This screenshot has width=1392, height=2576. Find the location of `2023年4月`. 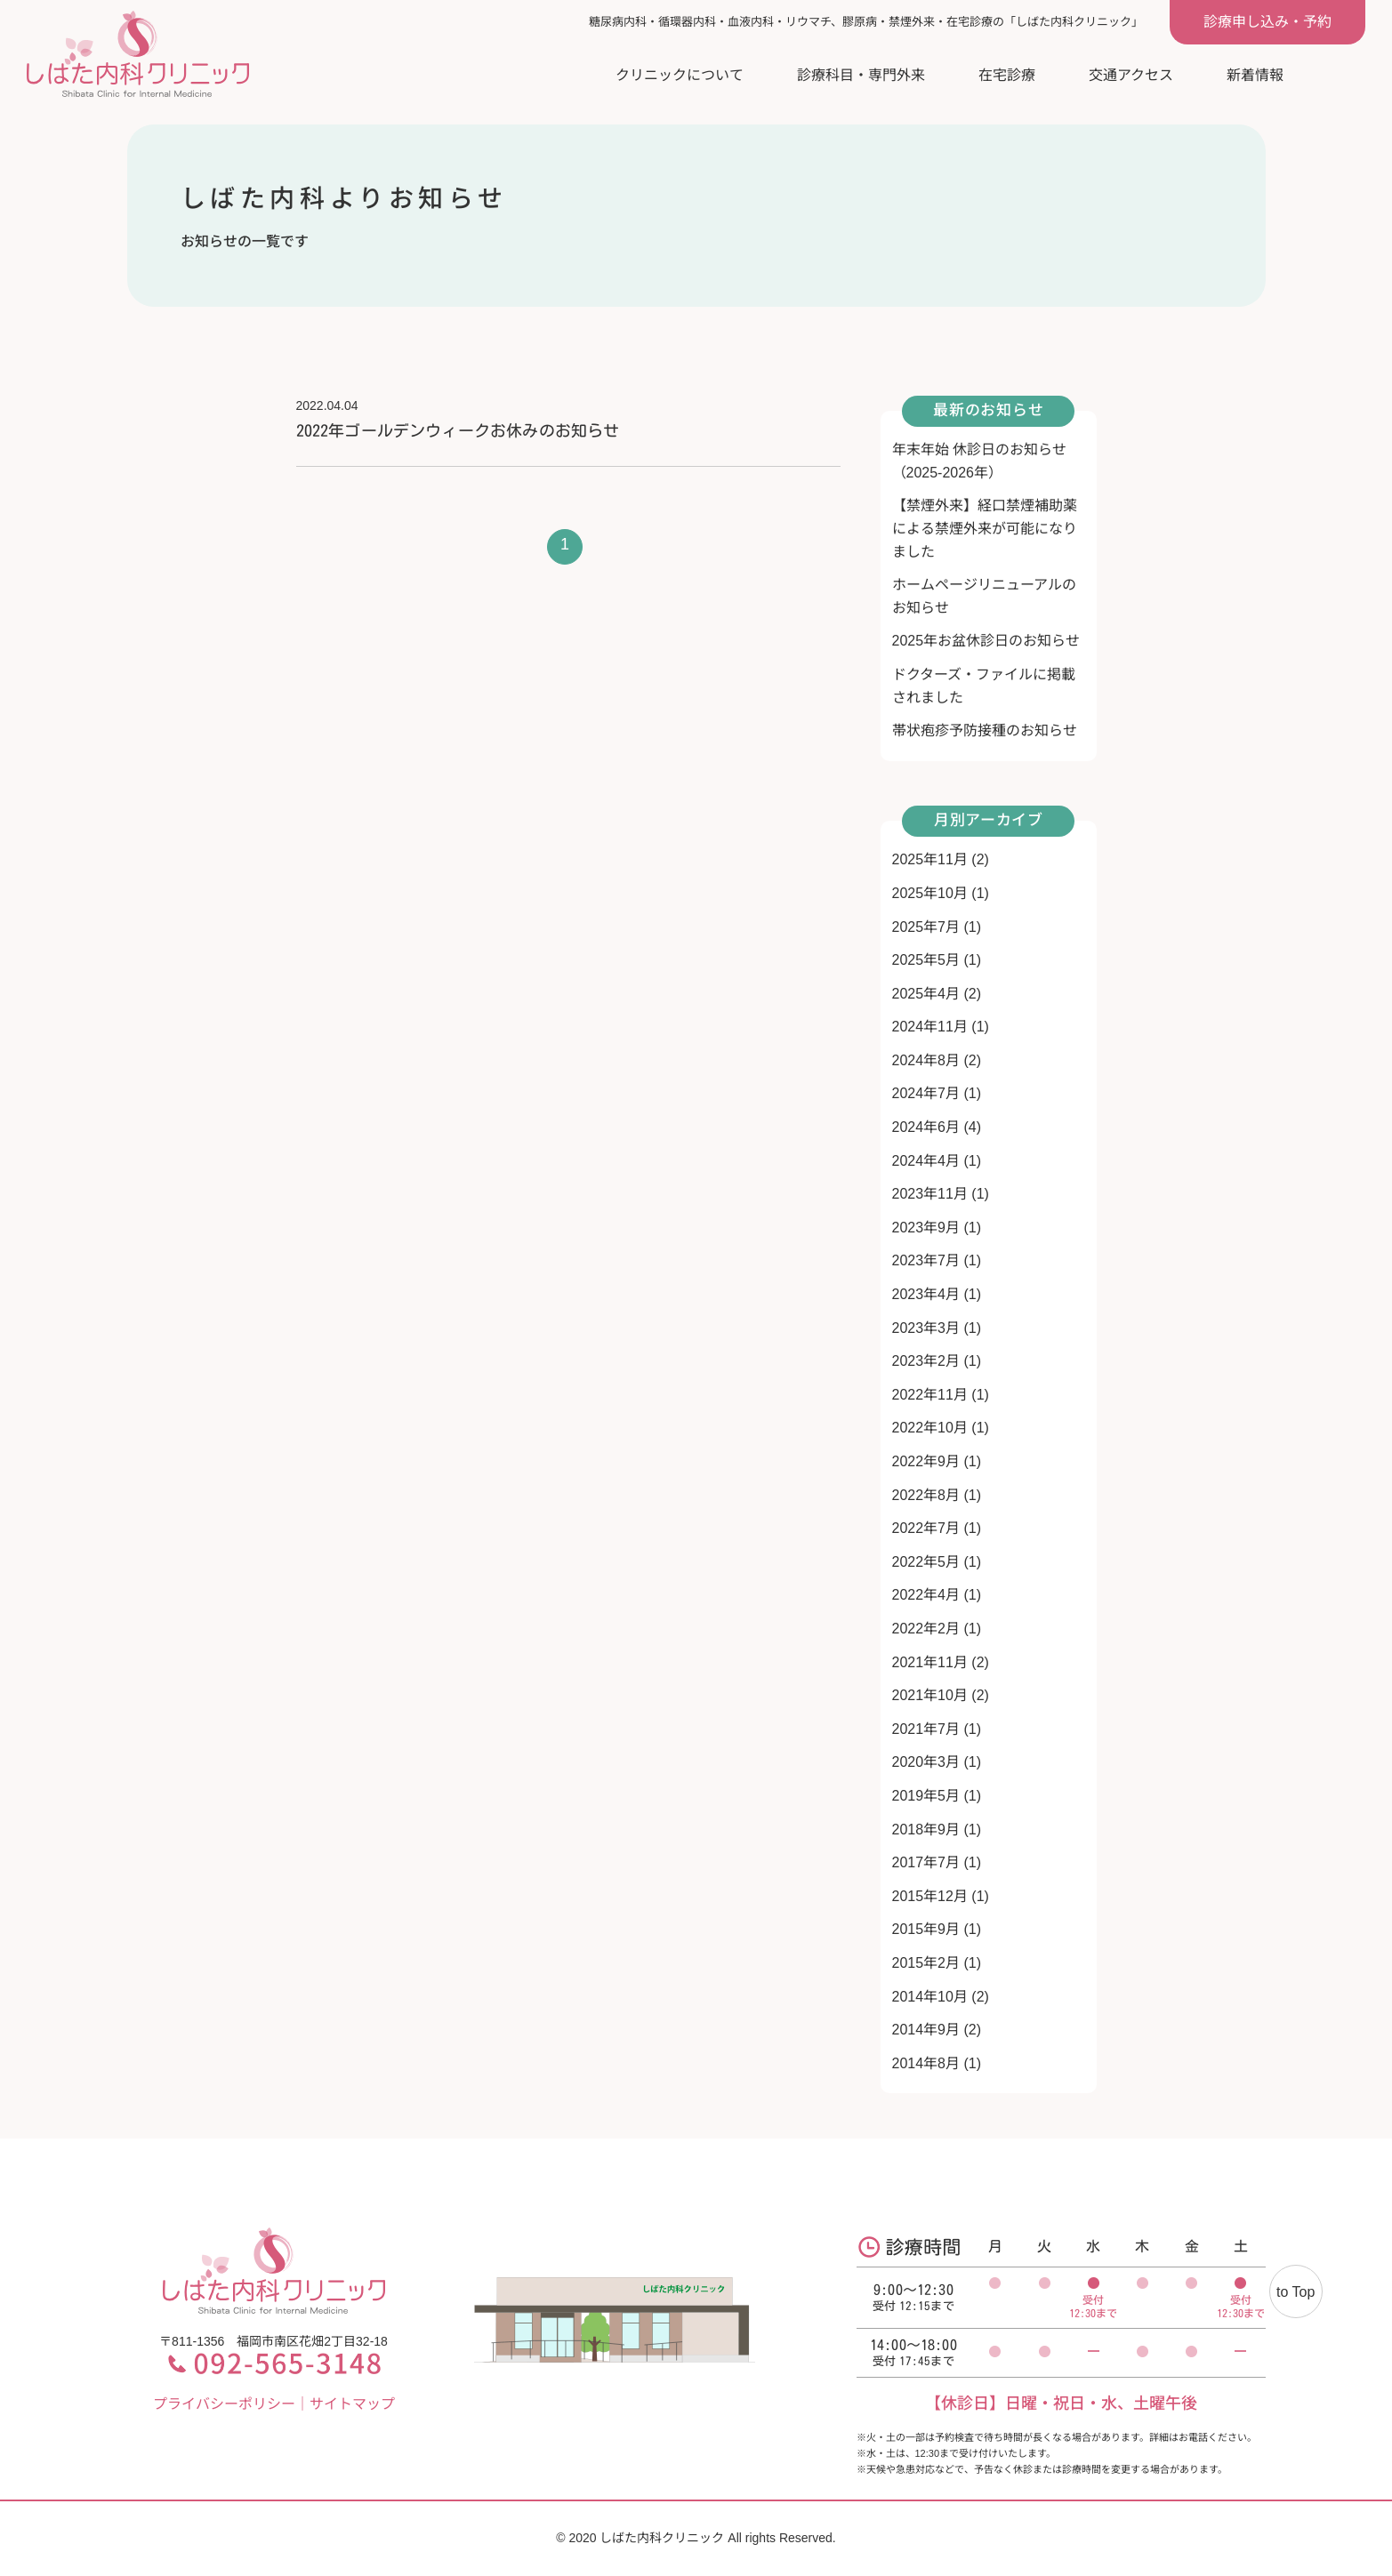

2023年4月 is located at coordinates (926, 1294).